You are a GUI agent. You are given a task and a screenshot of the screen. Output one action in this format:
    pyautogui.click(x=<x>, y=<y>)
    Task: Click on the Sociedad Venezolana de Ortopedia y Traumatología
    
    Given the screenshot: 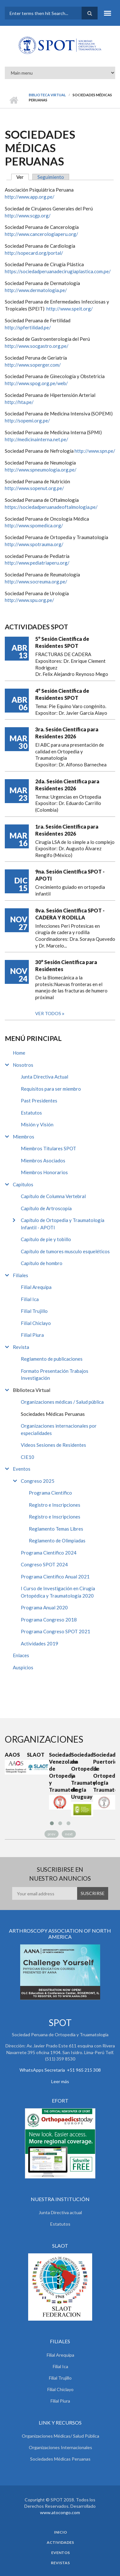 What is the action you would take?
    pyautogui.click(x=60, y=1772)
    